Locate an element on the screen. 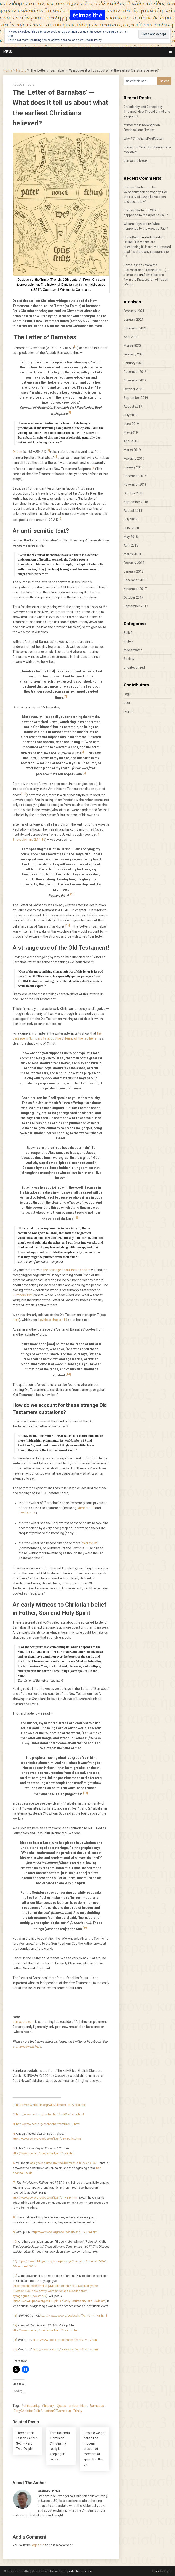 Image resolution: width=175 pixels, height=2576 pixels. Society is located at coordinates (129, 659).